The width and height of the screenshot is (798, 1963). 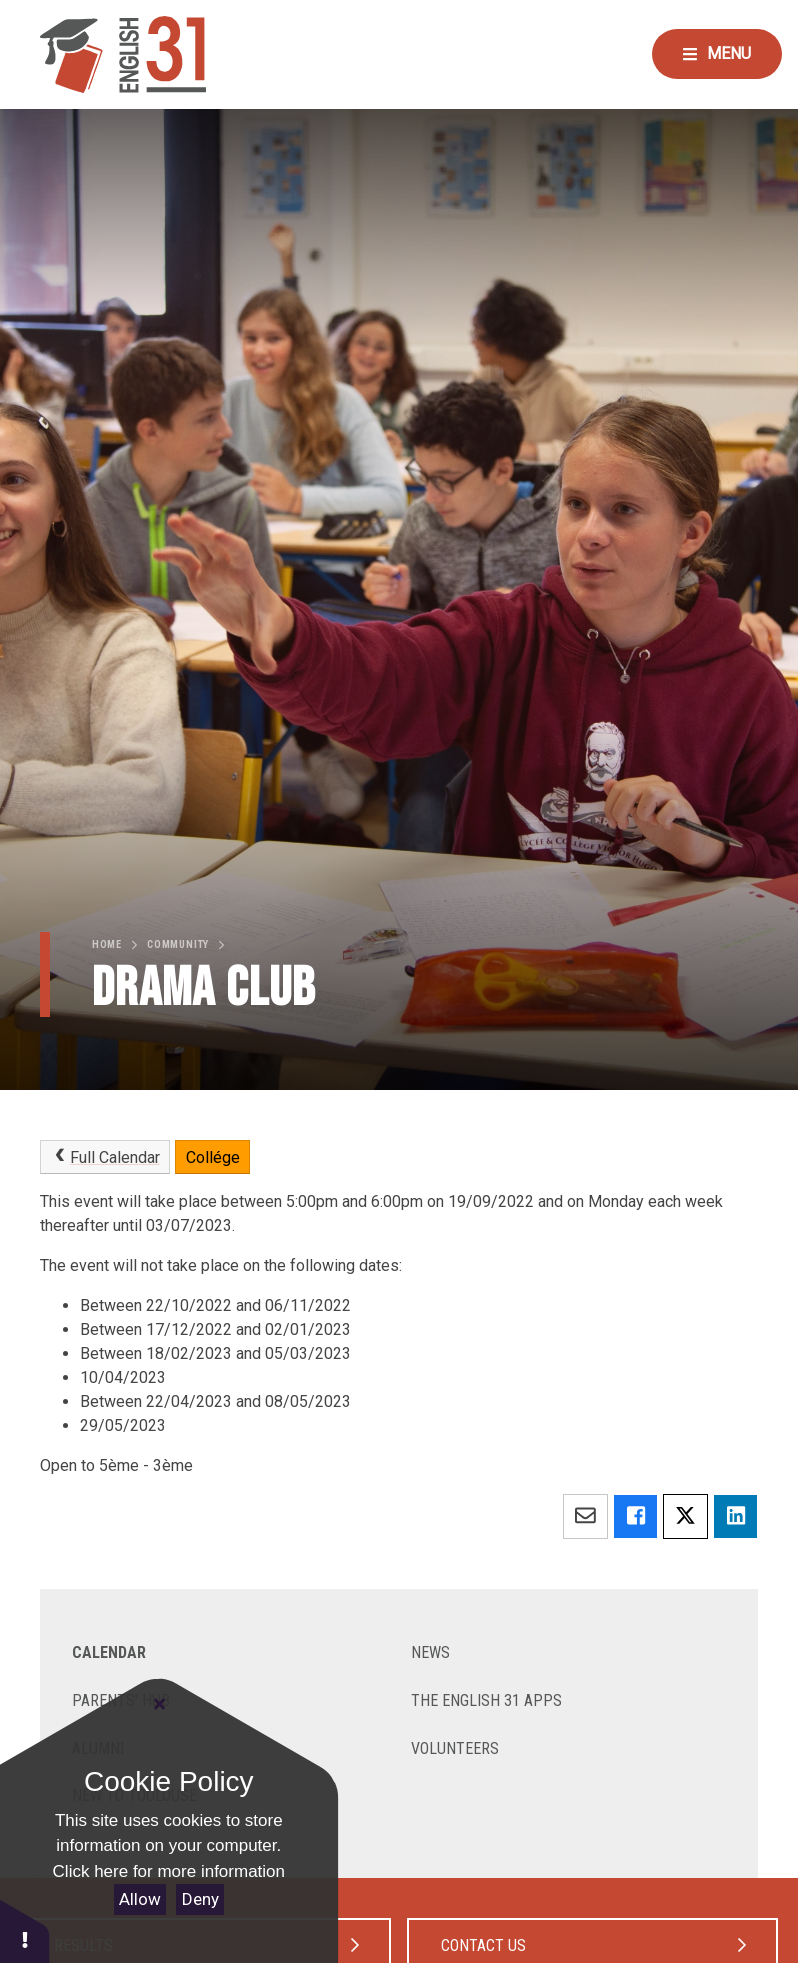 I want to click on Community, so click(x=178, y=944).